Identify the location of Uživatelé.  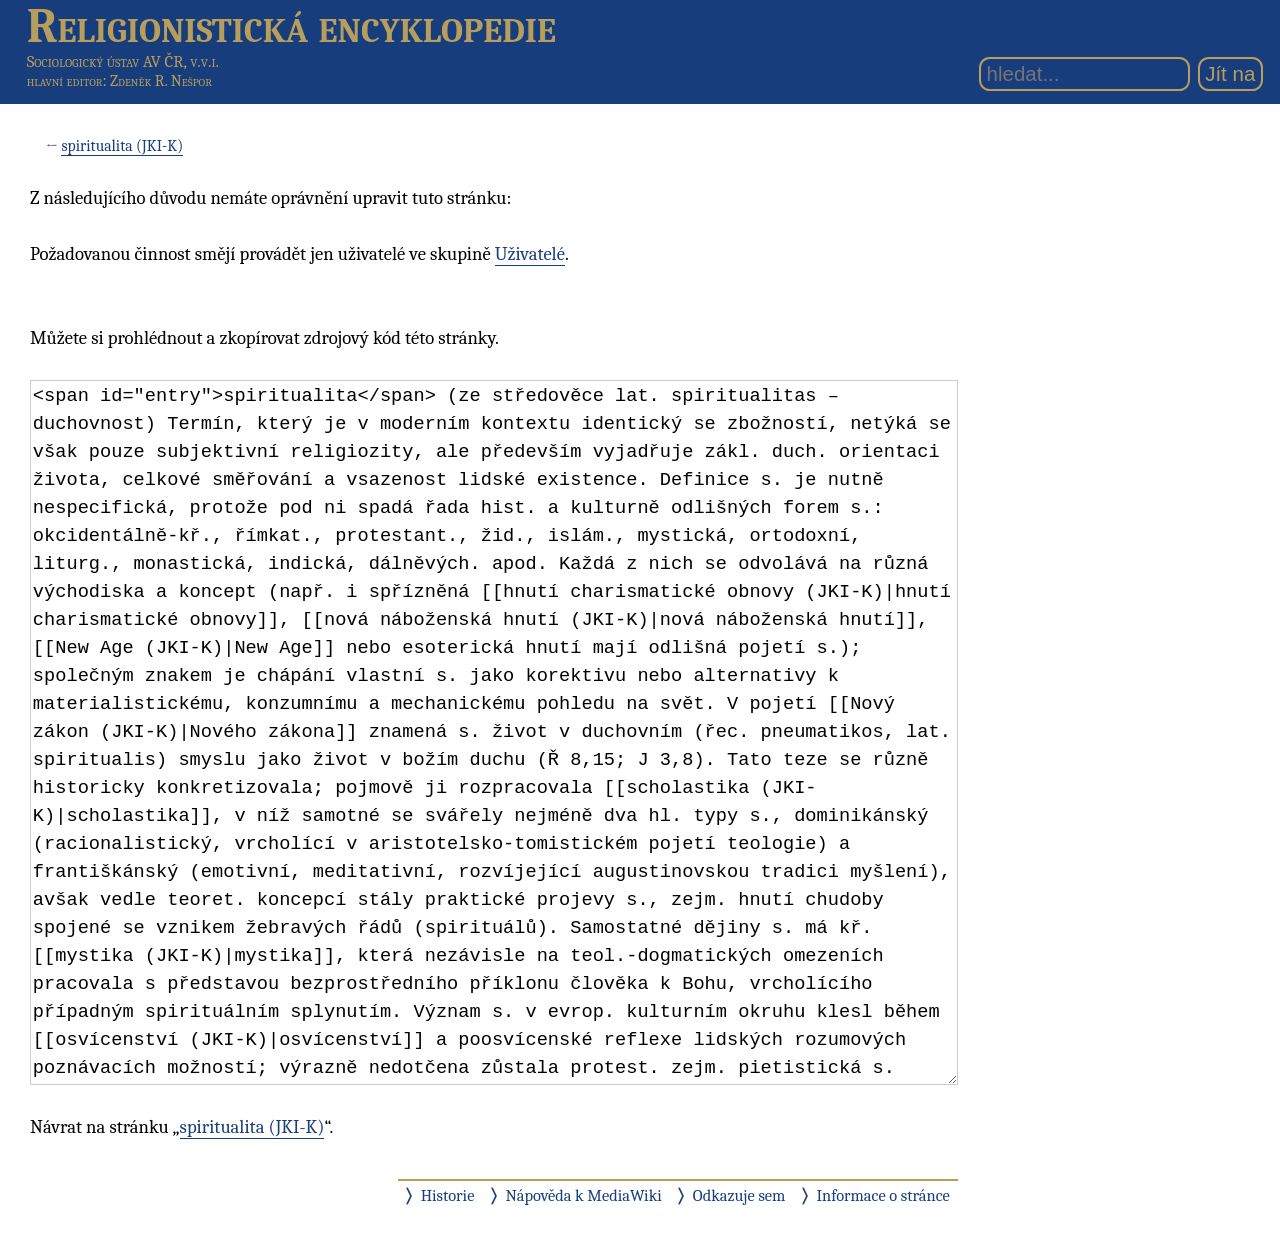
(530, 254).